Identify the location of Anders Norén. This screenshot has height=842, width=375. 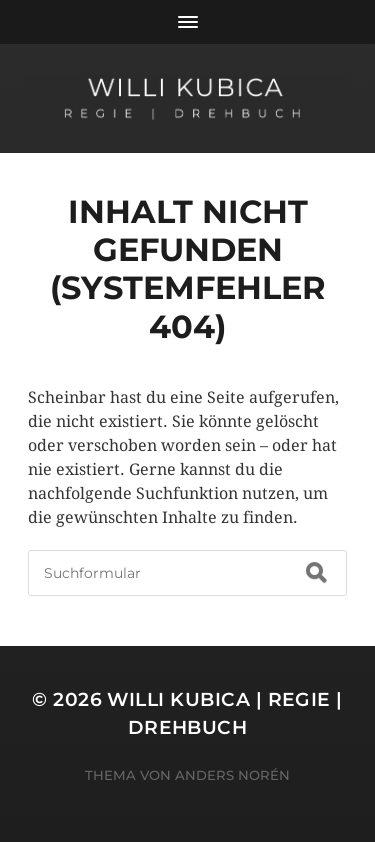
(232, 775).